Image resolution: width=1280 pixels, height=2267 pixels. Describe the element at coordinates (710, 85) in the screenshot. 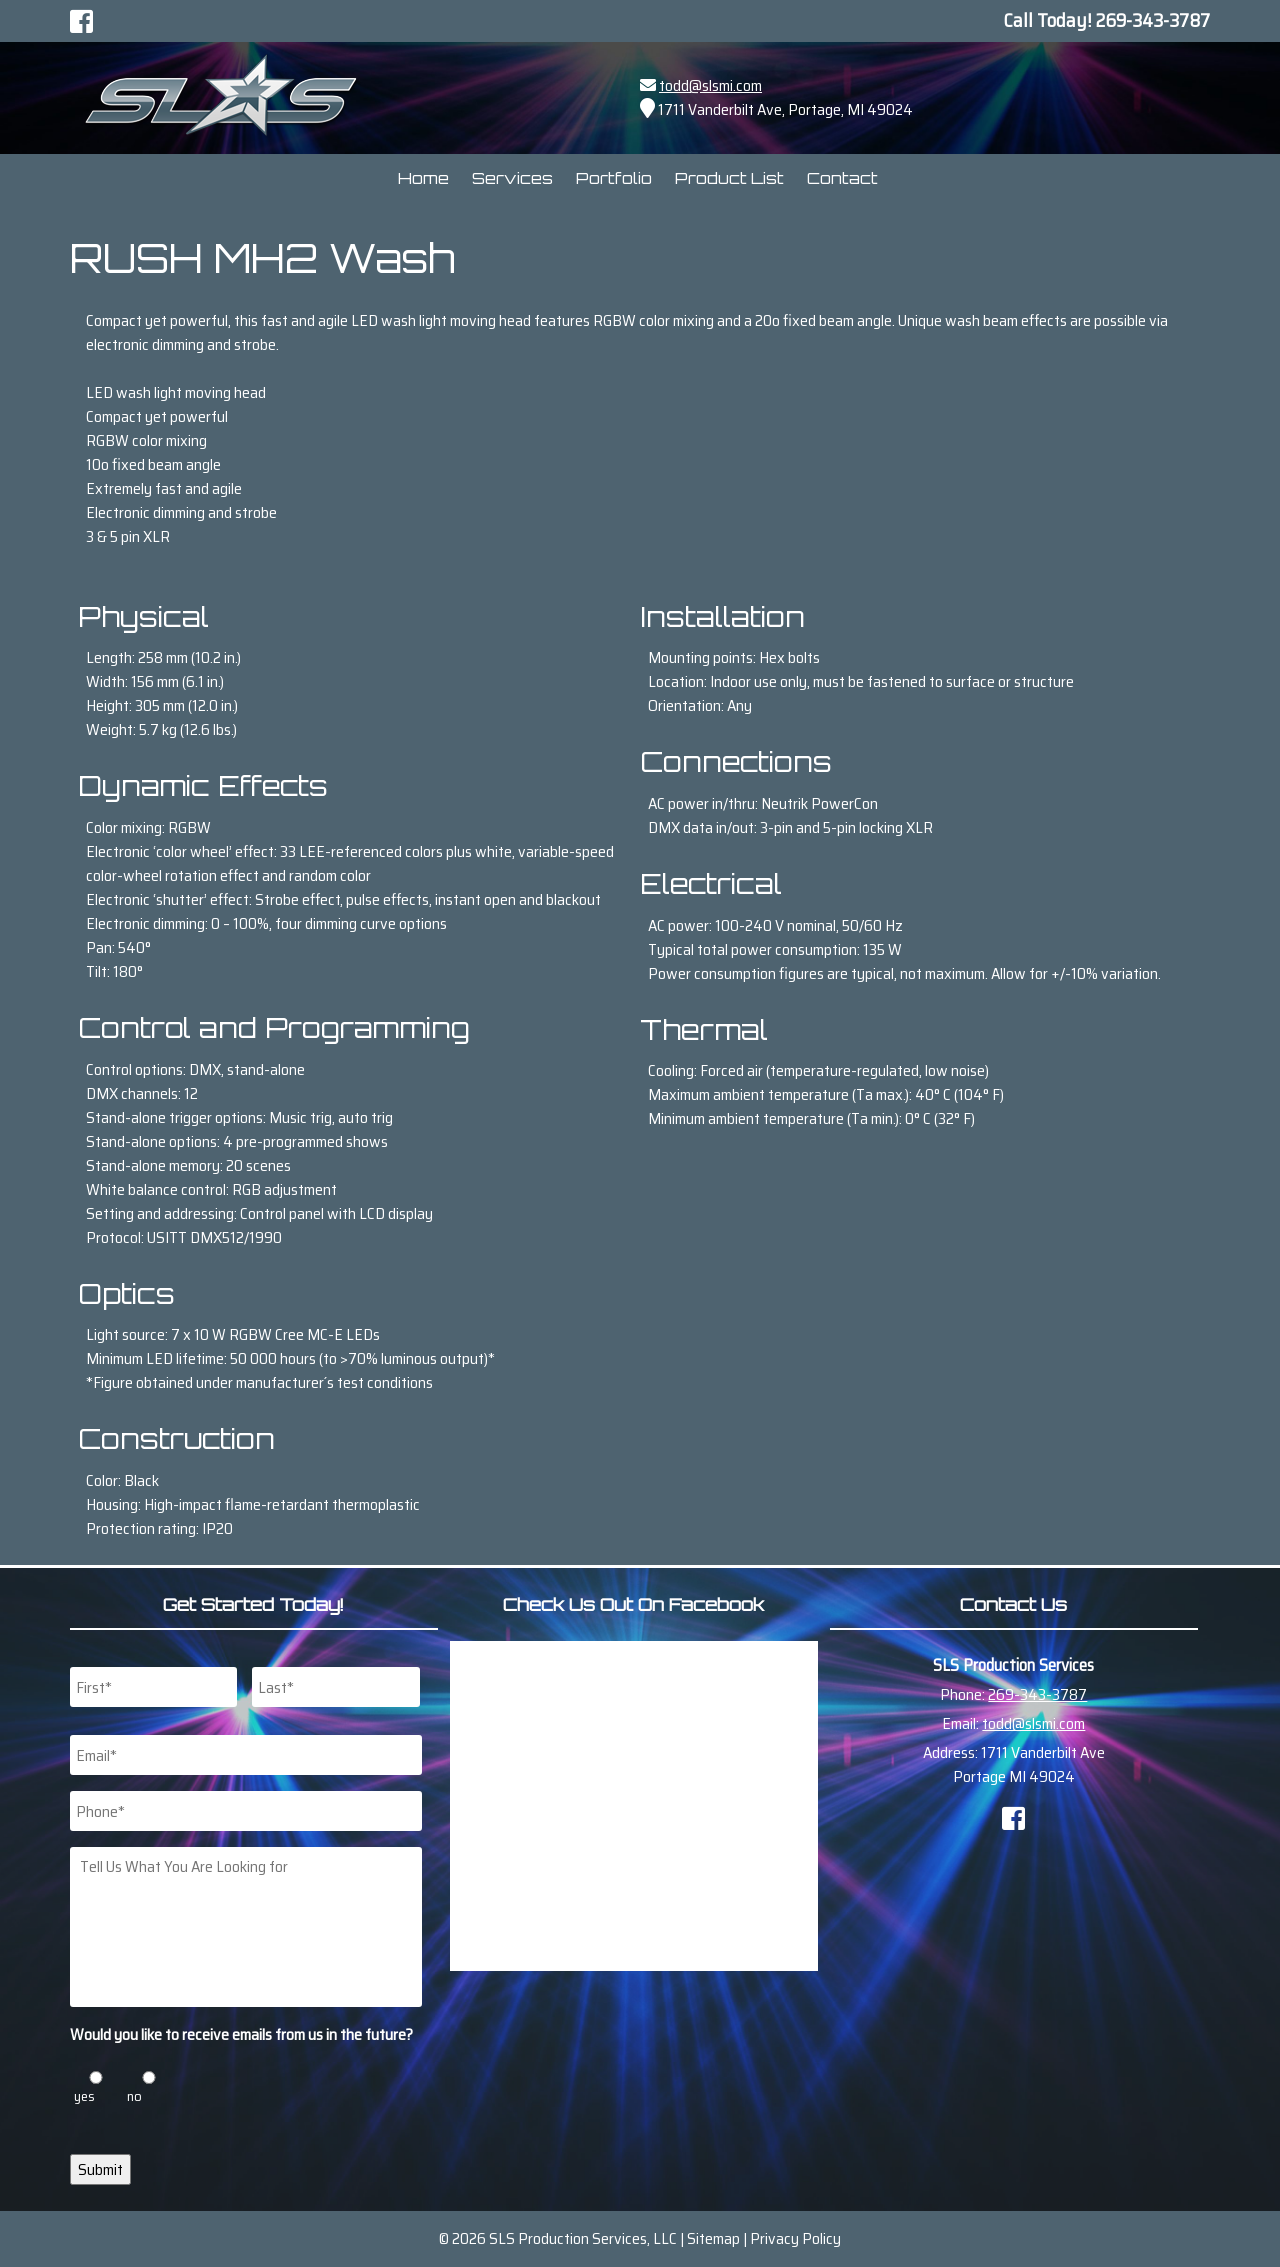

I see `todd@slsmi.com` at that location.